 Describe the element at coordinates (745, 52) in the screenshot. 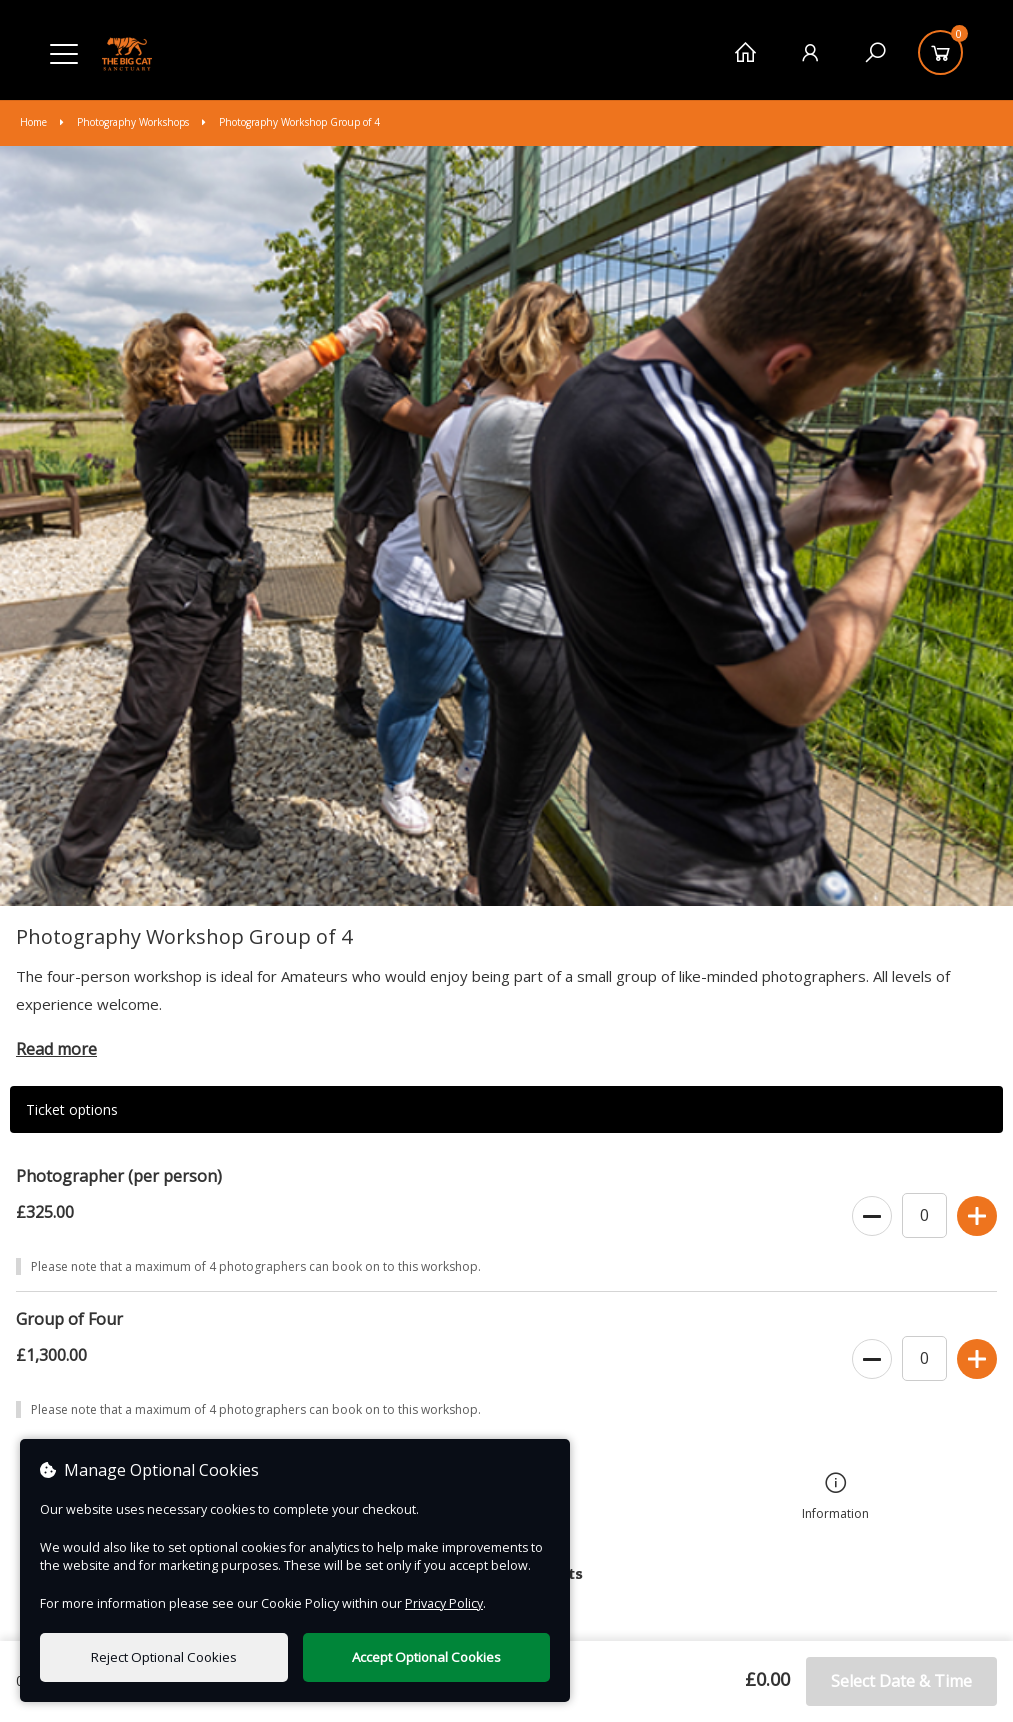

I see `[Home]` at that location.